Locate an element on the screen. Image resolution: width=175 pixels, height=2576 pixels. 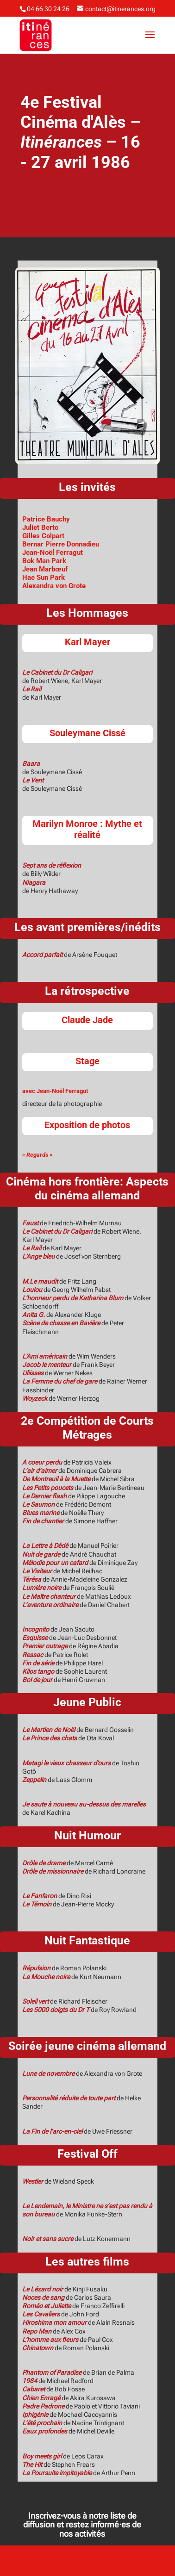
Inscrivez-vous à notre liste de diffusion et restez informé·es de nos activités is located at coordinates (82, 2524).